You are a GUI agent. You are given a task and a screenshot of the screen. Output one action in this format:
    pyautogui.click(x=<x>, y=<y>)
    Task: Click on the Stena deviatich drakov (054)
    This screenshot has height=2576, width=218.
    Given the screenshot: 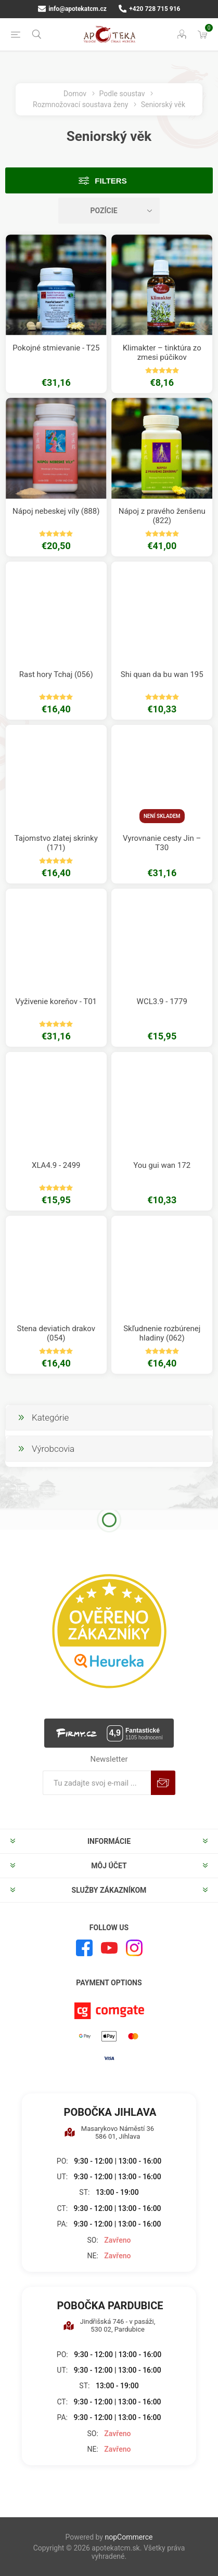 What is the action you would take?
    pyautogui.click(x=56, y=1333)
    